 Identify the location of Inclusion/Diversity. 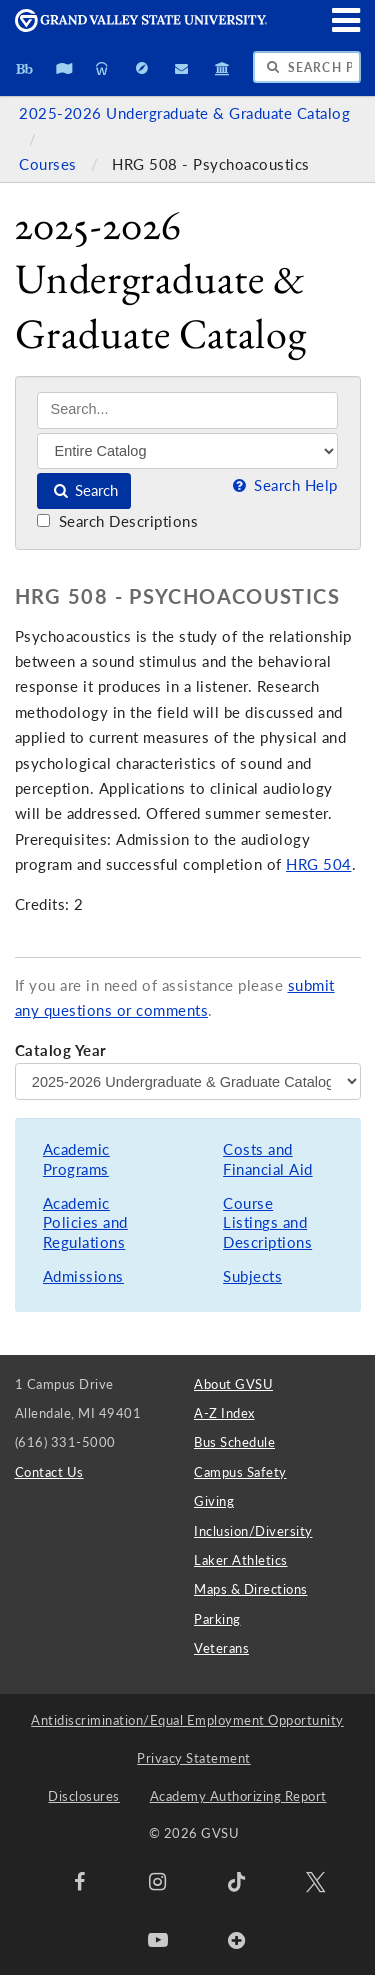
(253, 1531).